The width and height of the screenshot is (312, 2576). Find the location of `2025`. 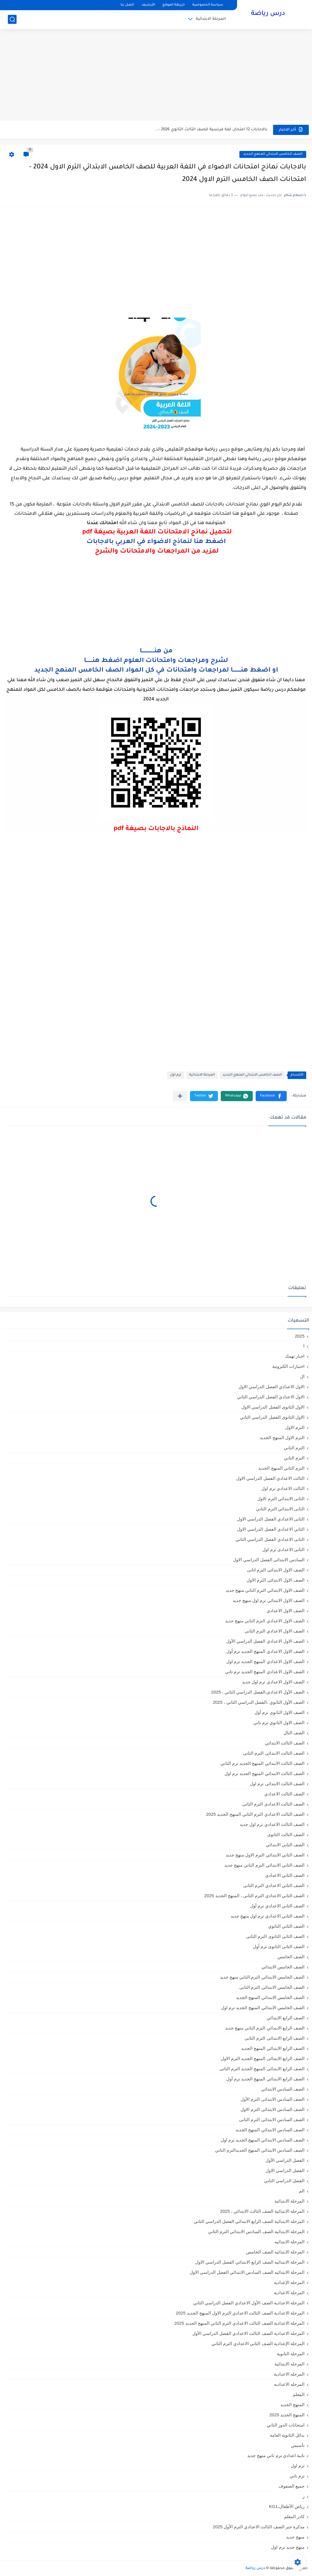

2025 is located at coordinates (299, 1336).